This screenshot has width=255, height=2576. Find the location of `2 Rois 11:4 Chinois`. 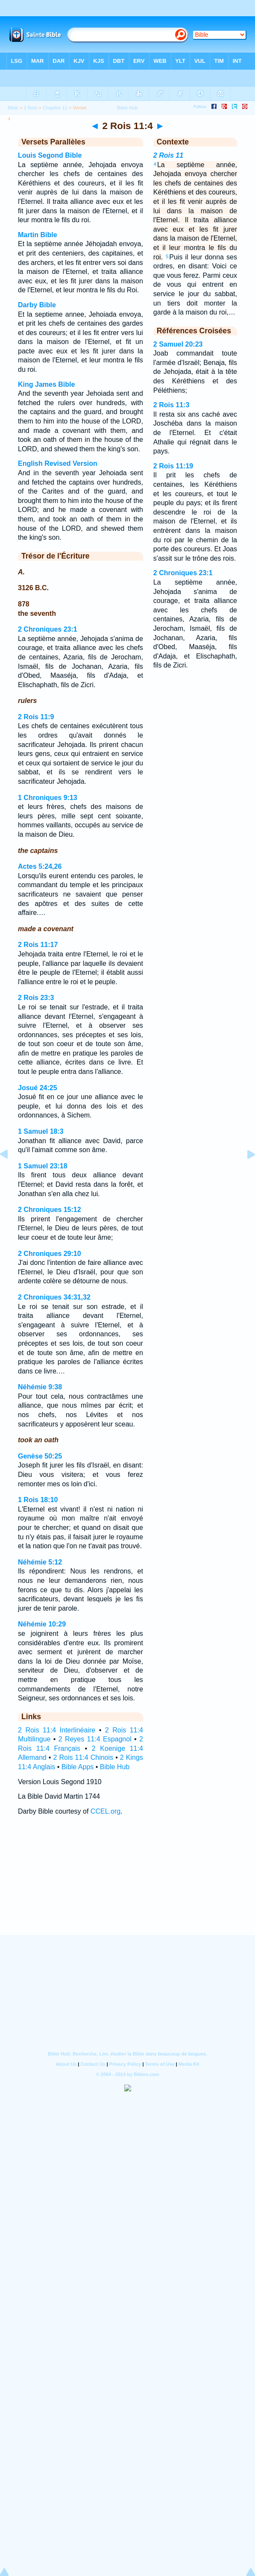

2 Rois 11:4 Chinois is located at coordinates (83, 1757).